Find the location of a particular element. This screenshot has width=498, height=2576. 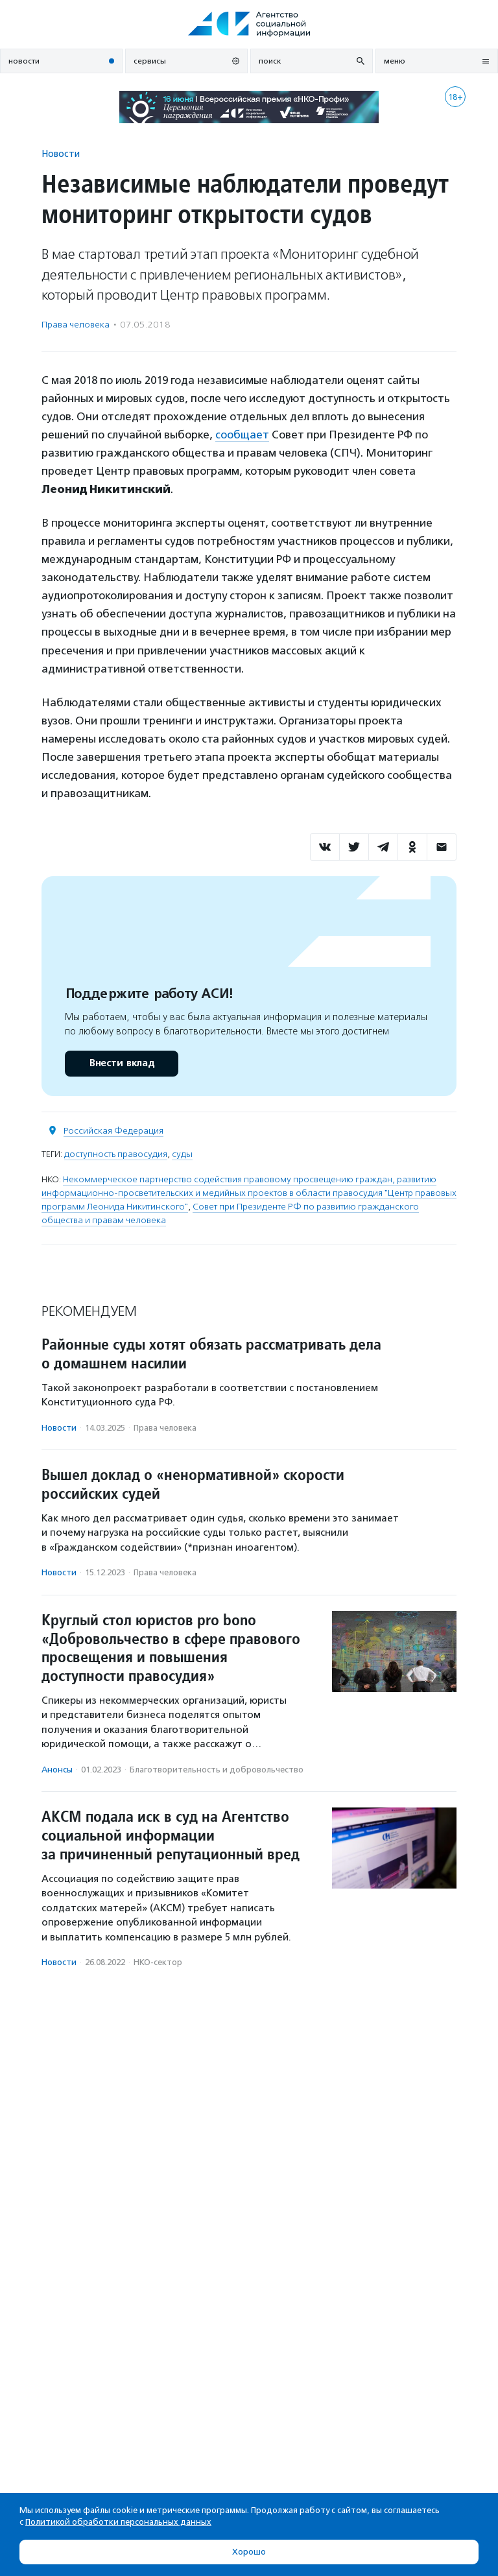

сообщает is located at coordinates (242, 434).